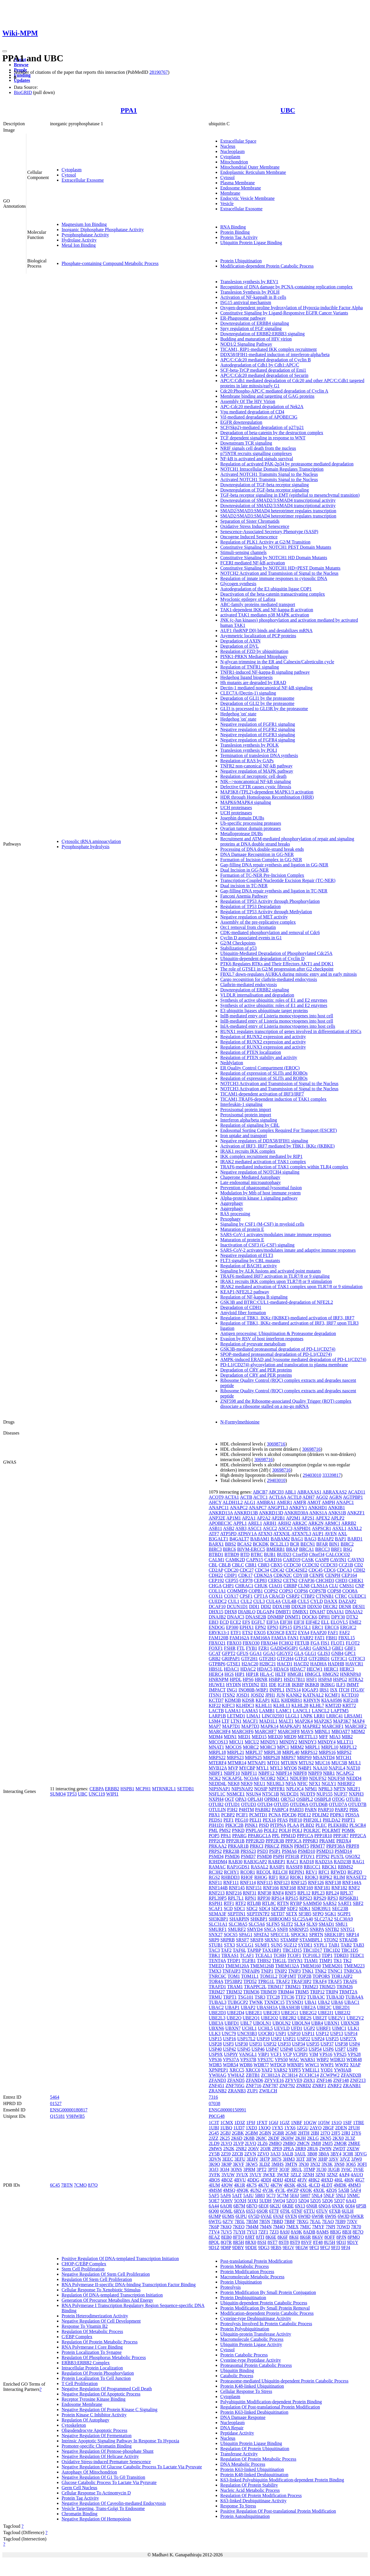  I want to click on PLAA, so click(293, 1825).